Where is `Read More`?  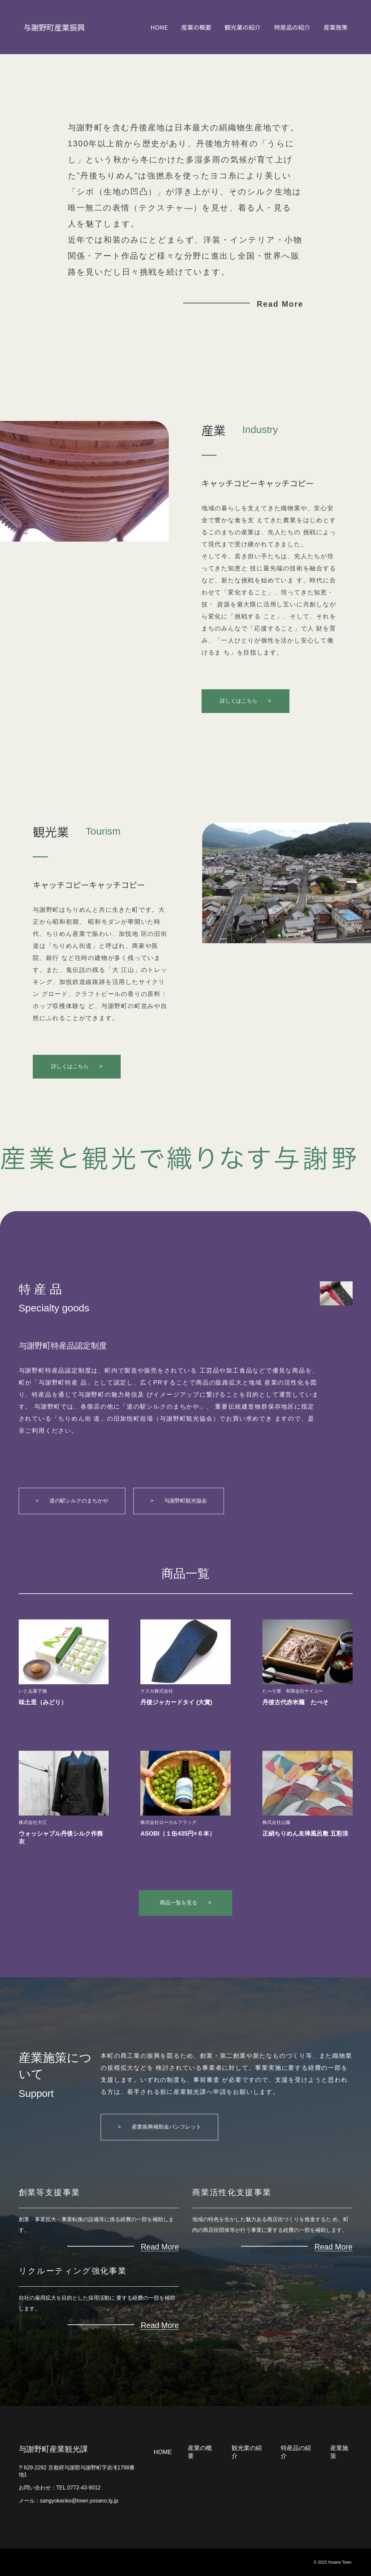
Read More is located at coordinates (280, 304).